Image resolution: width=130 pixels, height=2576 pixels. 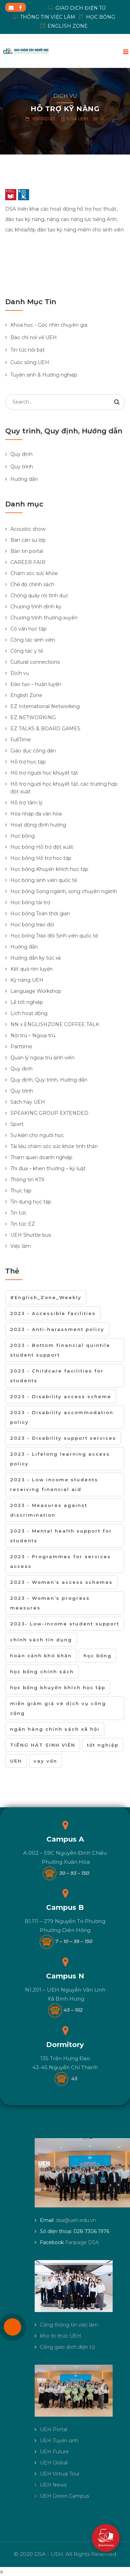 I want to click on 2023 - Anti-harassment policy [2023 - Anti-harassment policy (3 mục)], so click(x=57, y=1329).